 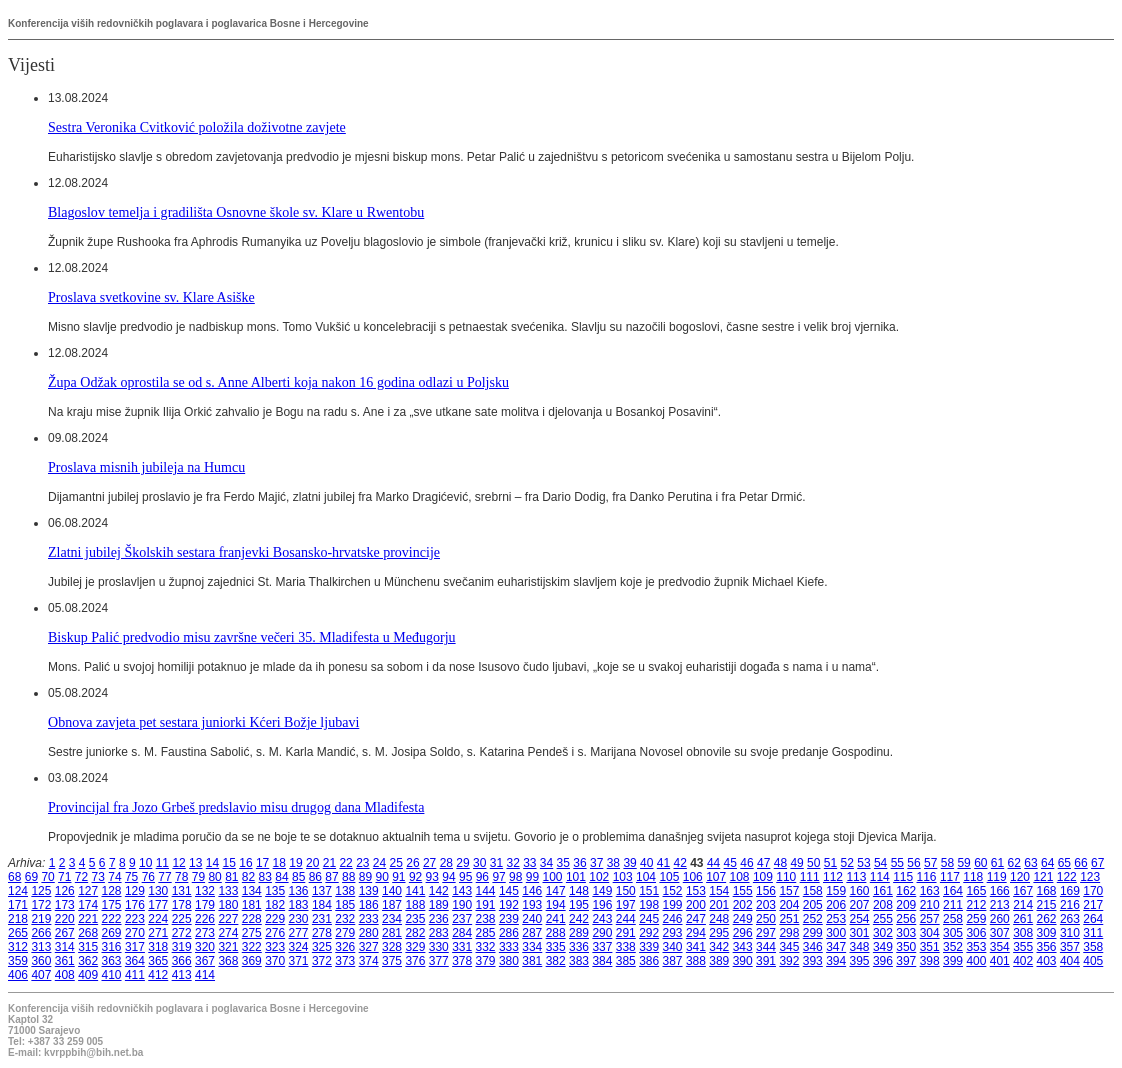 I want to click on 210, so click(x=930, y=905).